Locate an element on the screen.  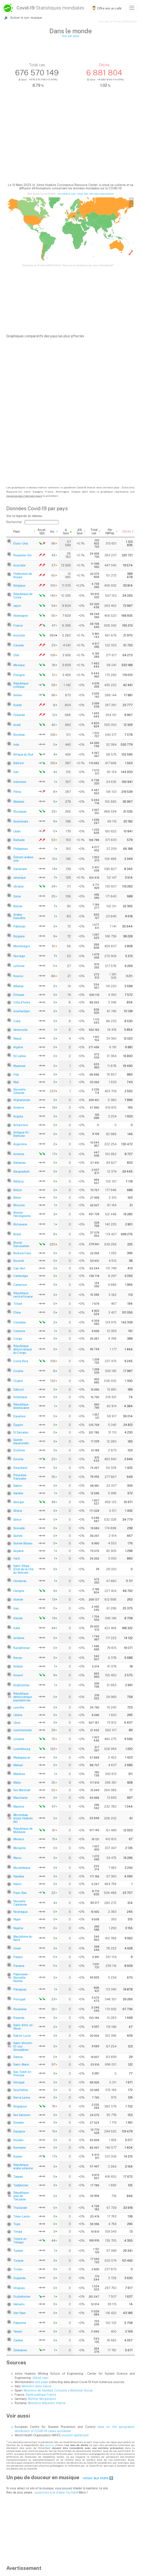
194 is located at coordinates (9, 2293).